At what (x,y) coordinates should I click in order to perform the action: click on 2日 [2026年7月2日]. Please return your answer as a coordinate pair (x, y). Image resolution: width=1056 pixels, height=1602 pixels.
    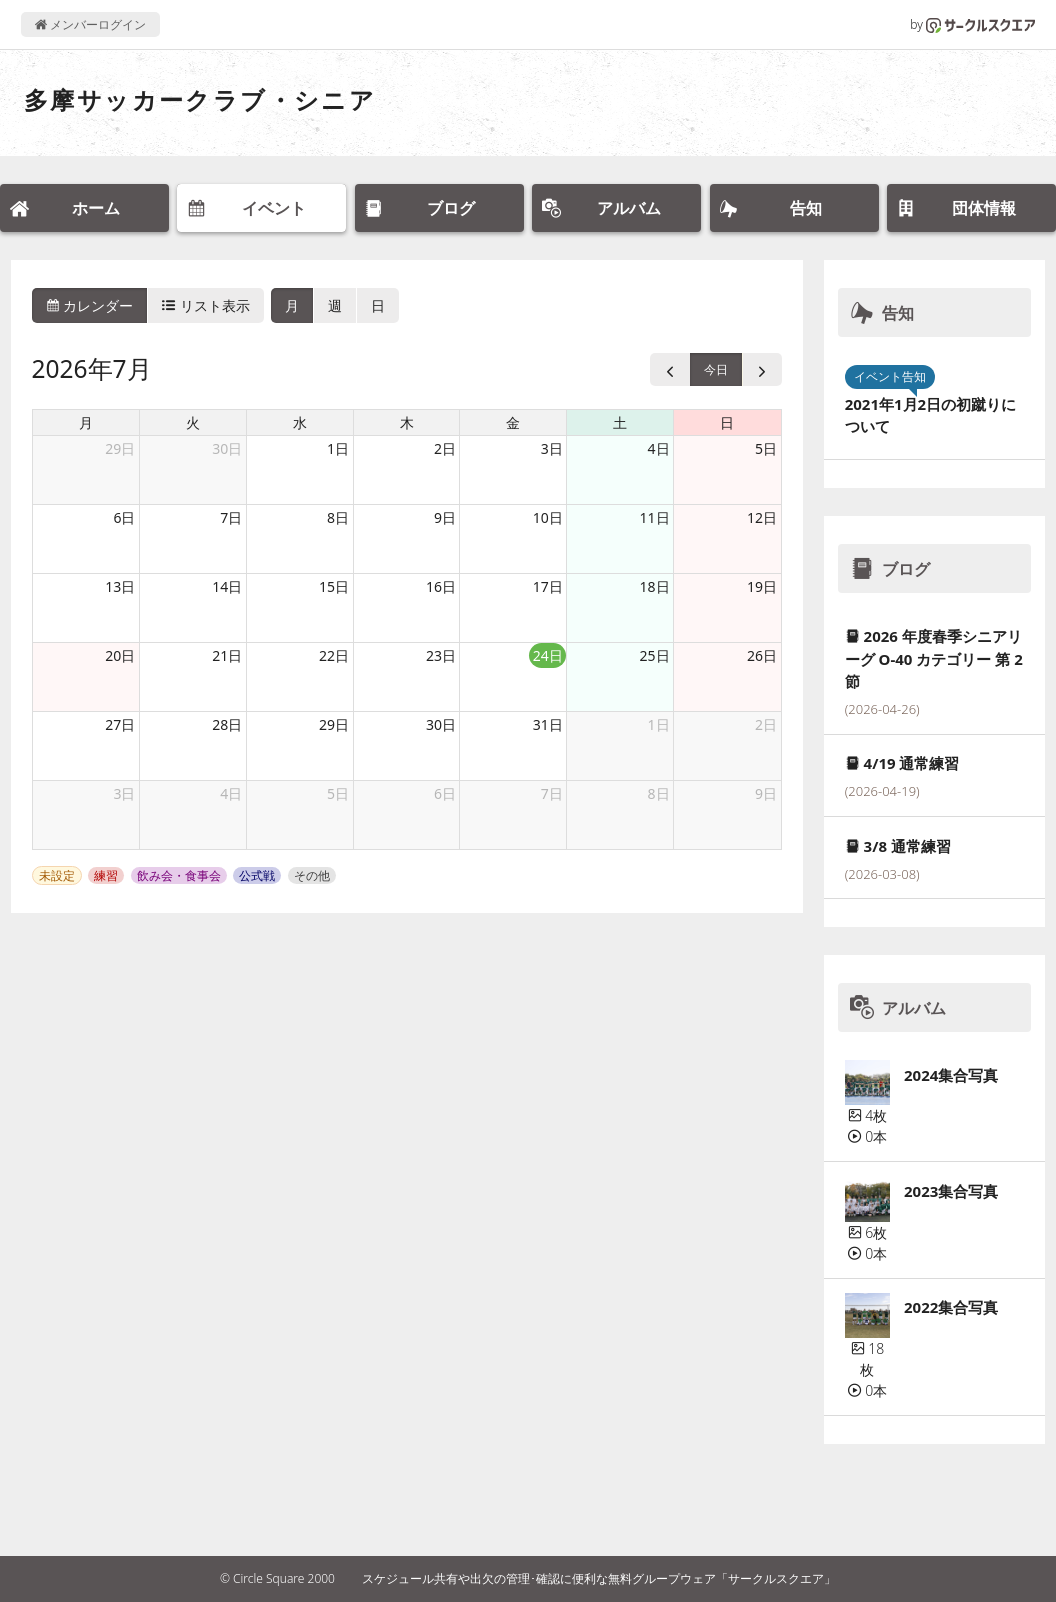
    Looking at the image, I should click on (445, 448).